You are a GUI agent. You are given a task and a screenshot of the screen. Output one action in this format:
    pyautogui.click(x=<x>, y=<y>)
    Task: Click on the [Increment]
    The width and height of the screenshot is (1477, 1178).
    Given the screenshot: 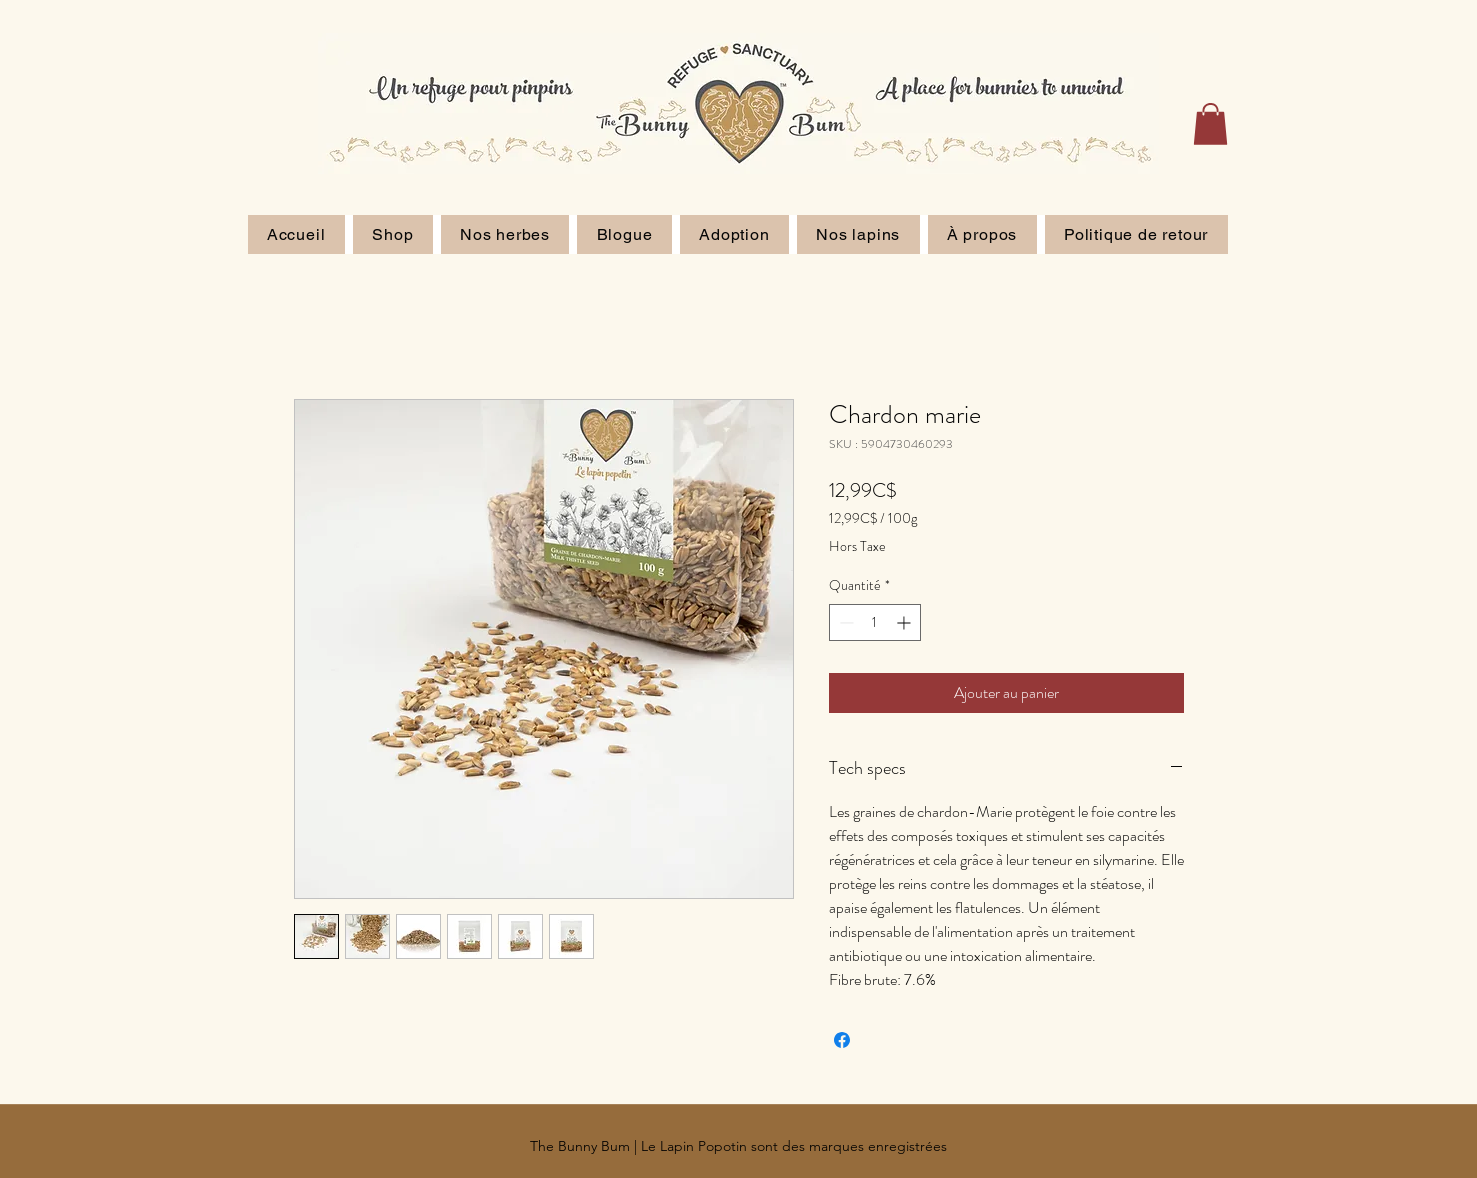 What is the action you would take?
    pyautogui.click(x=905, y=622)
    